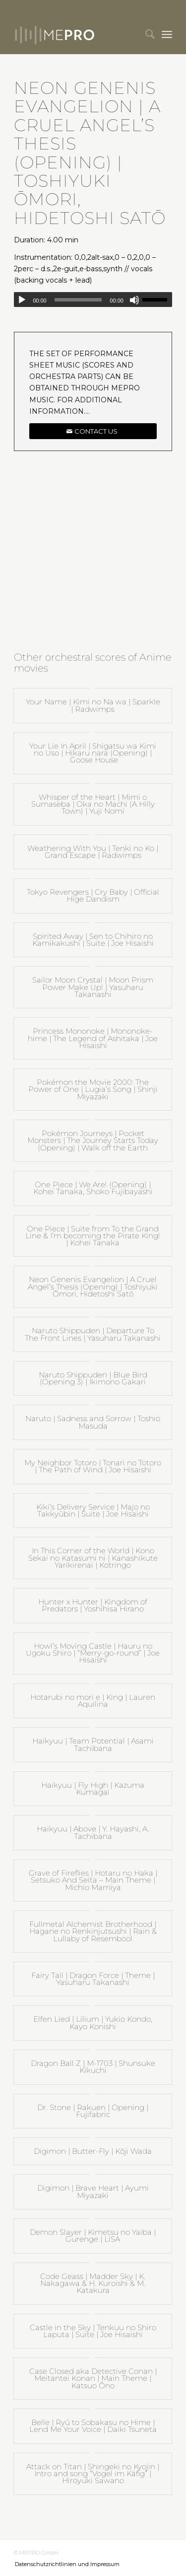 The height and width of the screenshot is (2576, 186). I want to click on One Piece | Suite from To the Grand Line & I’m becoming the Pirate King! | Kohei Tanaka, so click(92, 1236).